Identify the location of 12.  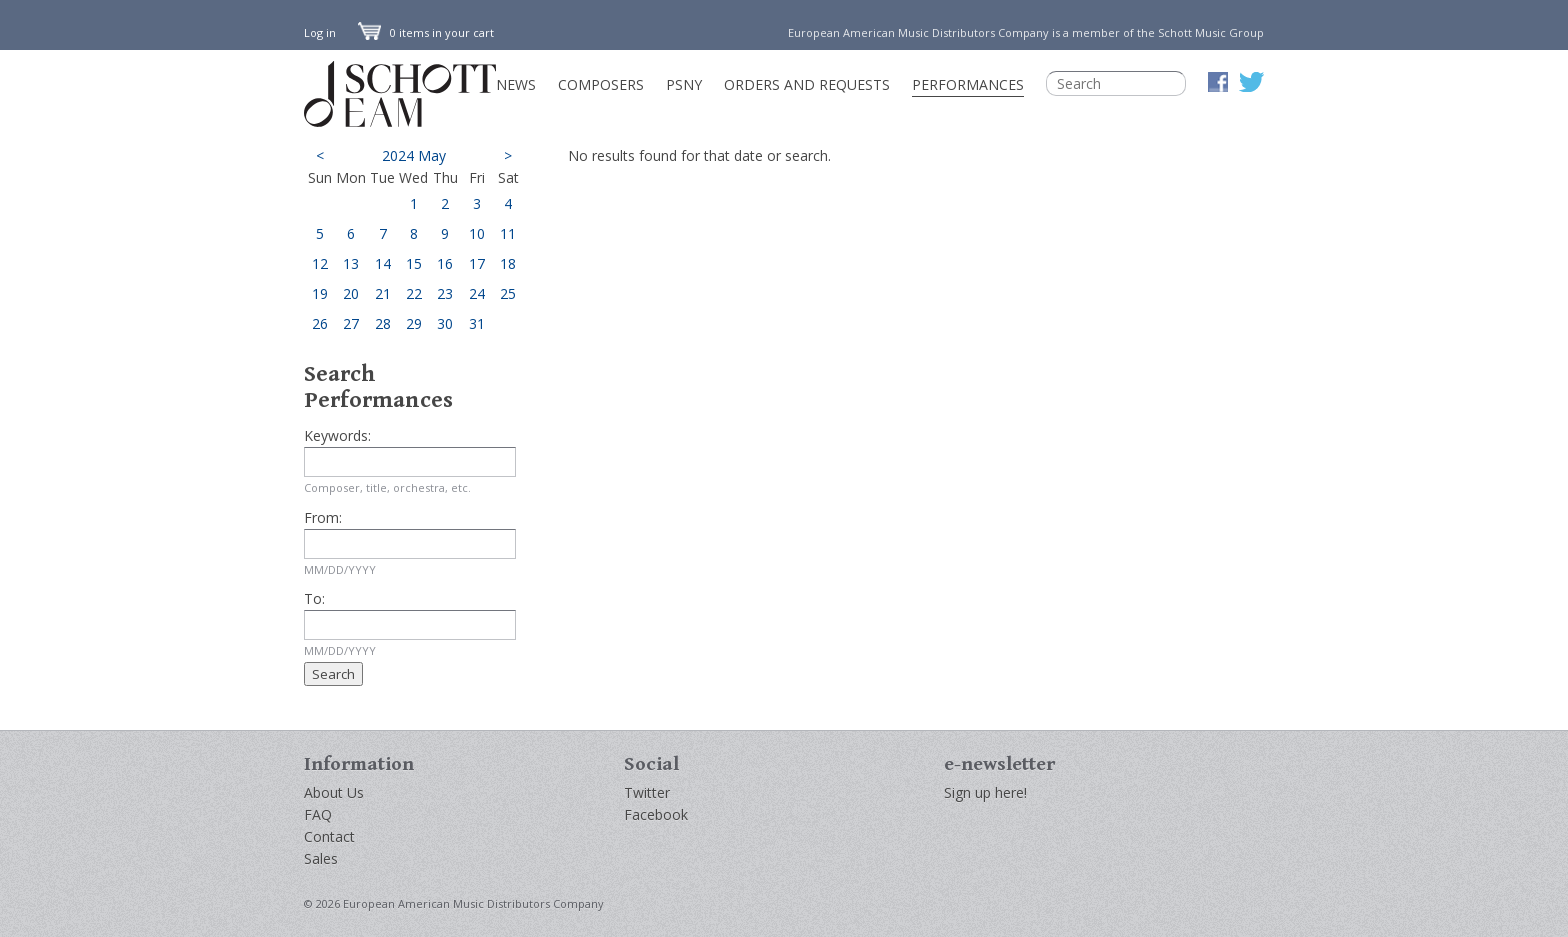
(320, 263).